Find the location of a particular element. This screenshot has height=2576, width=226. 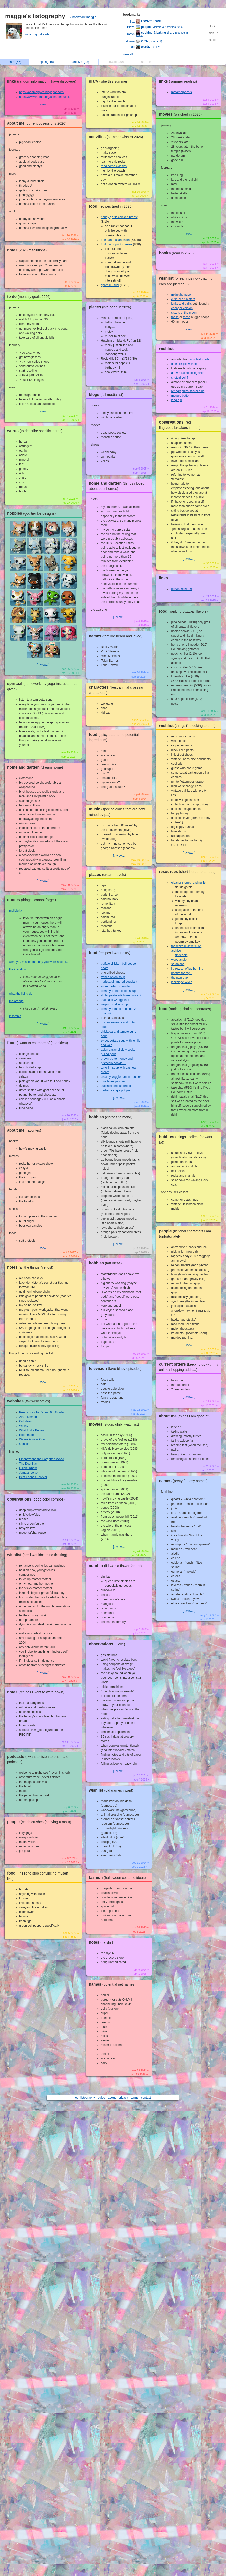

insta... is located at coordinates (30, 34).